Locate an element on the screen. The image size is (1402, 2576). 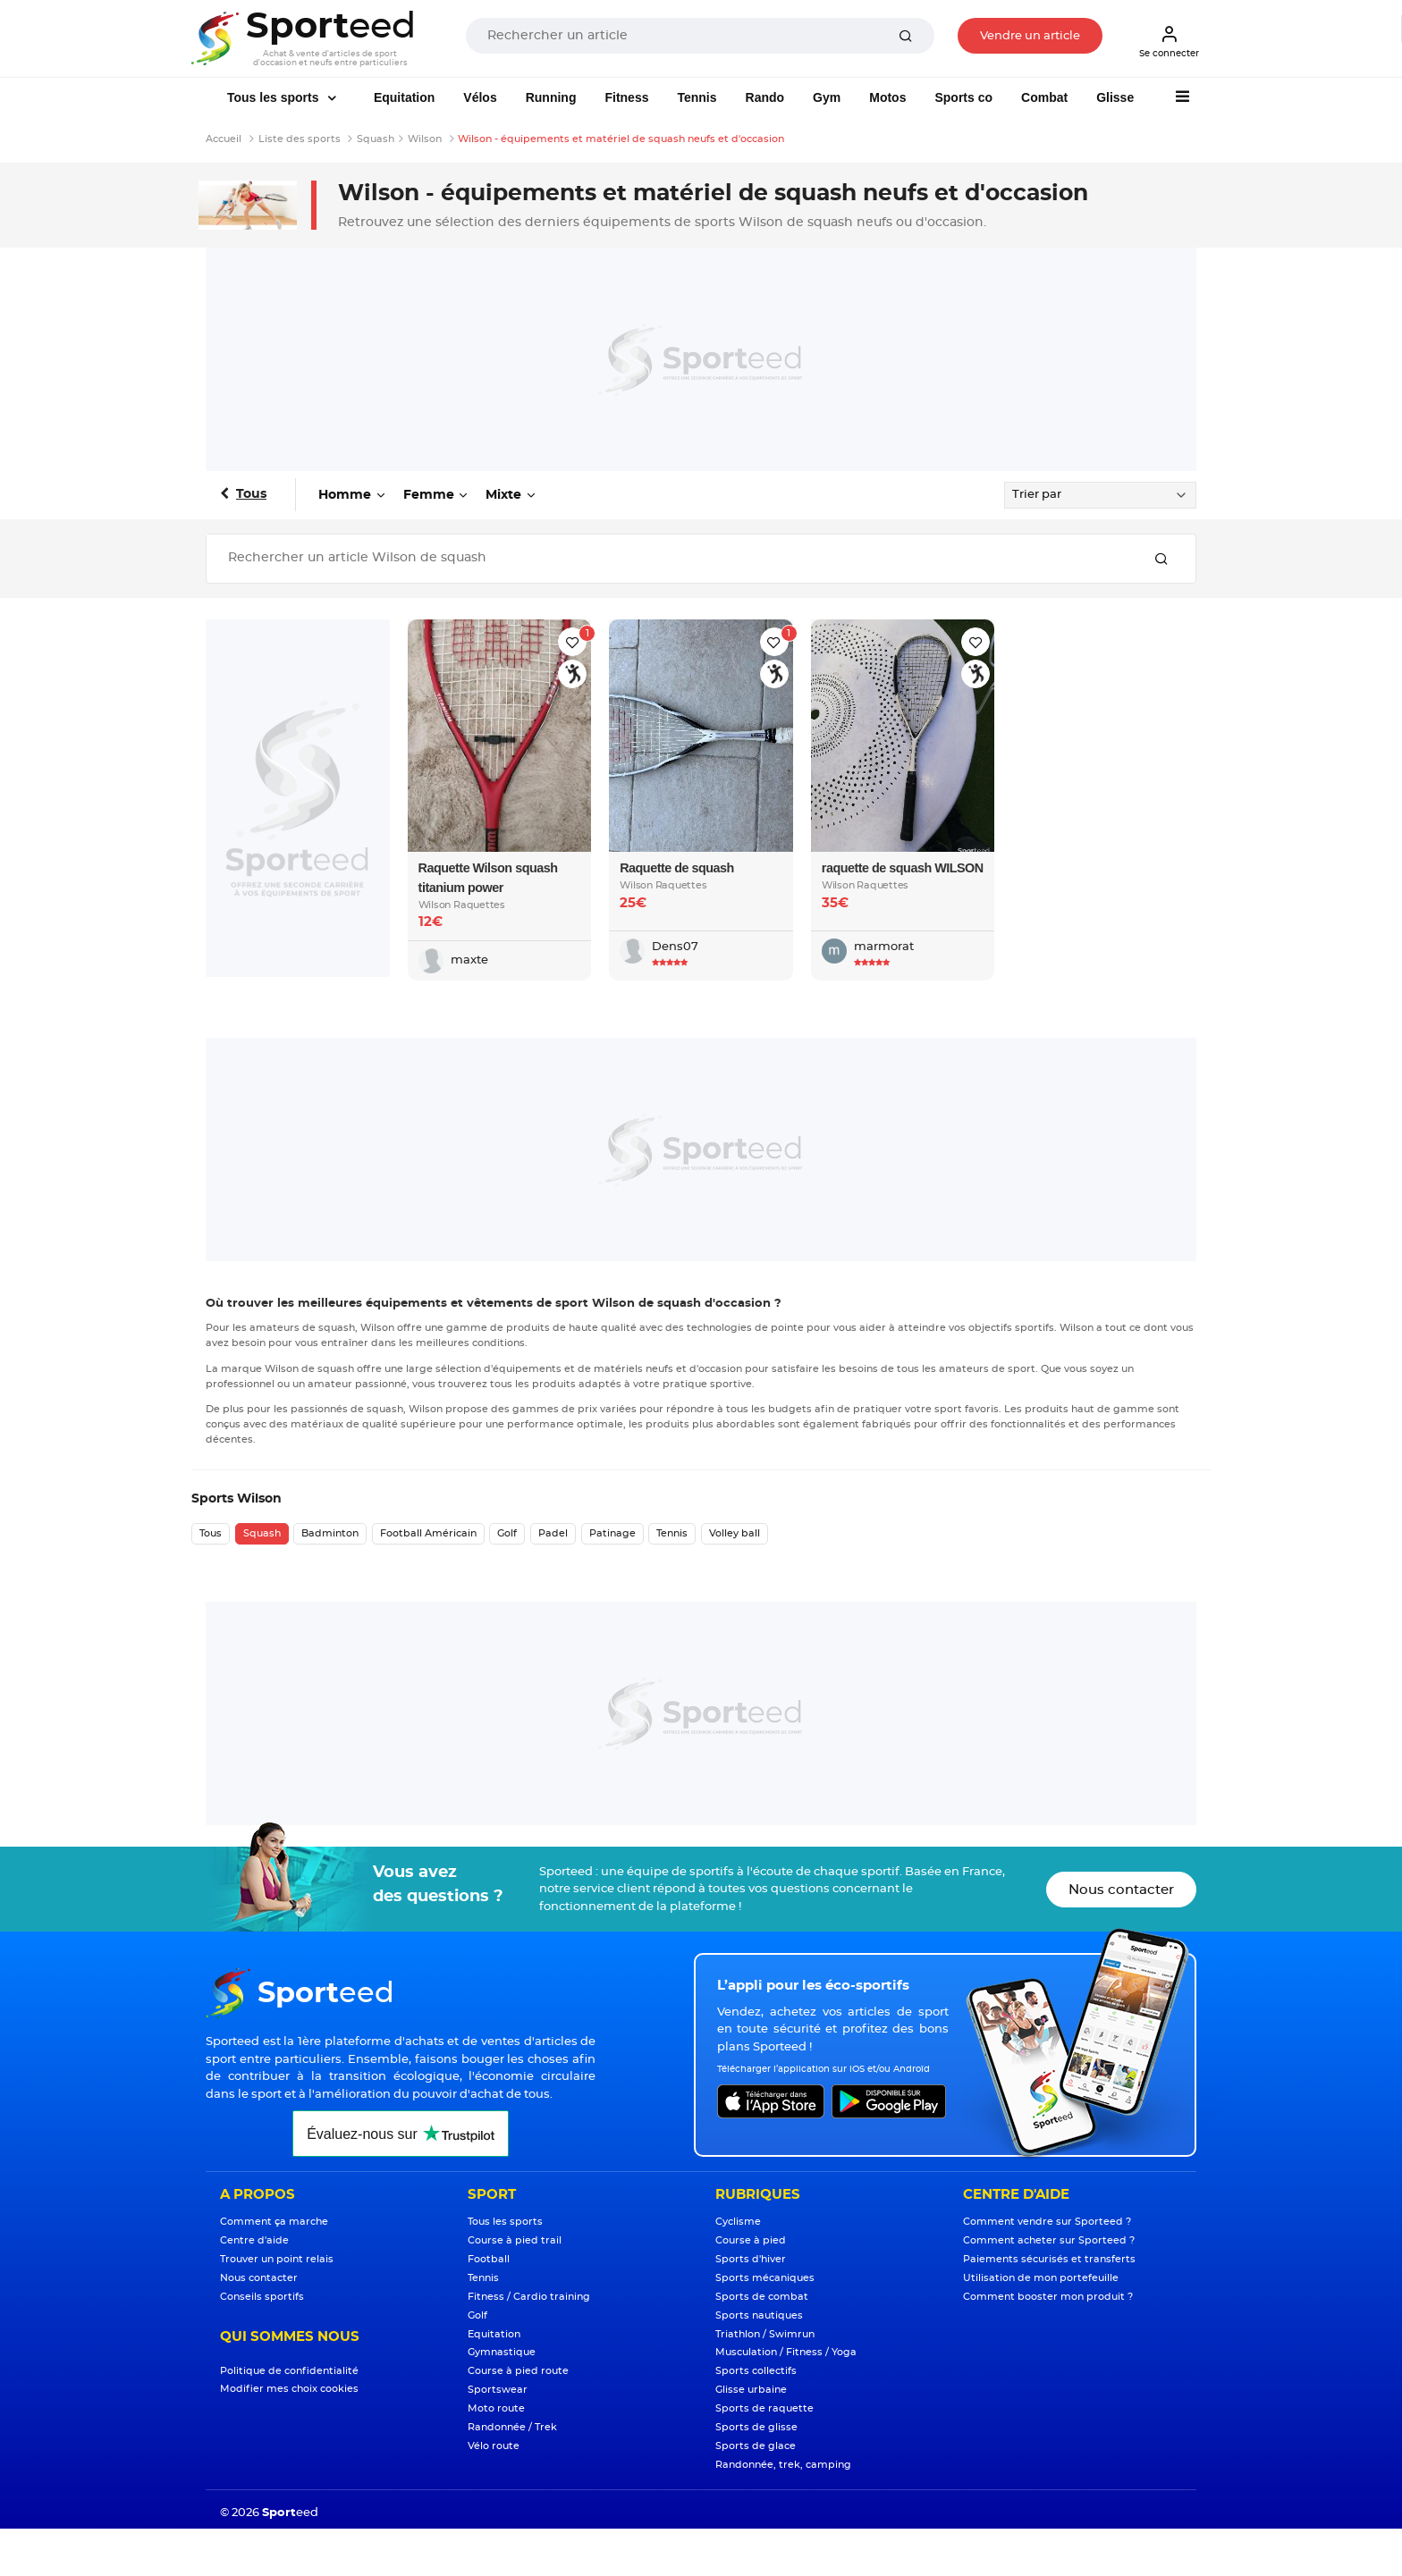
Musculation / Fitness / Yoga is located at coordinates (786, 2352).